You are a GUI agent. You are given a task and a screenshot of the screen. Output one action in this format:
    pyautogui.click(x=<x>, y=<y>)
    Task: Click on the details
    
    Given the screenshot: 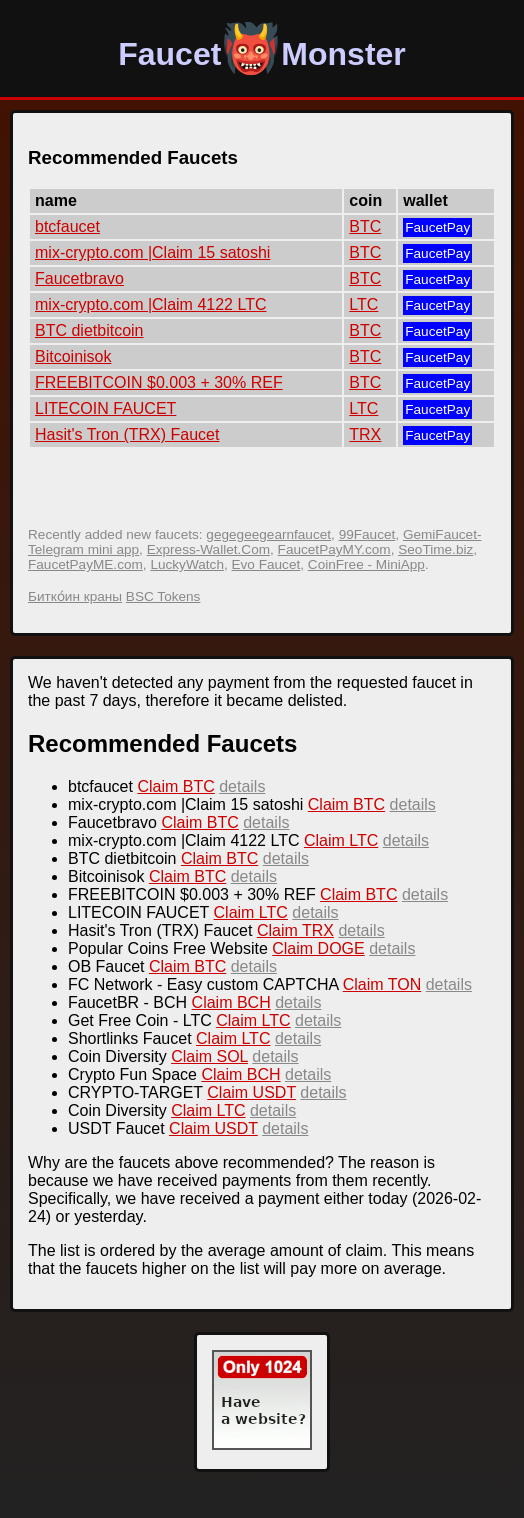 What is the action you would take?
    pyautogui.click(x=242, y=786)
    